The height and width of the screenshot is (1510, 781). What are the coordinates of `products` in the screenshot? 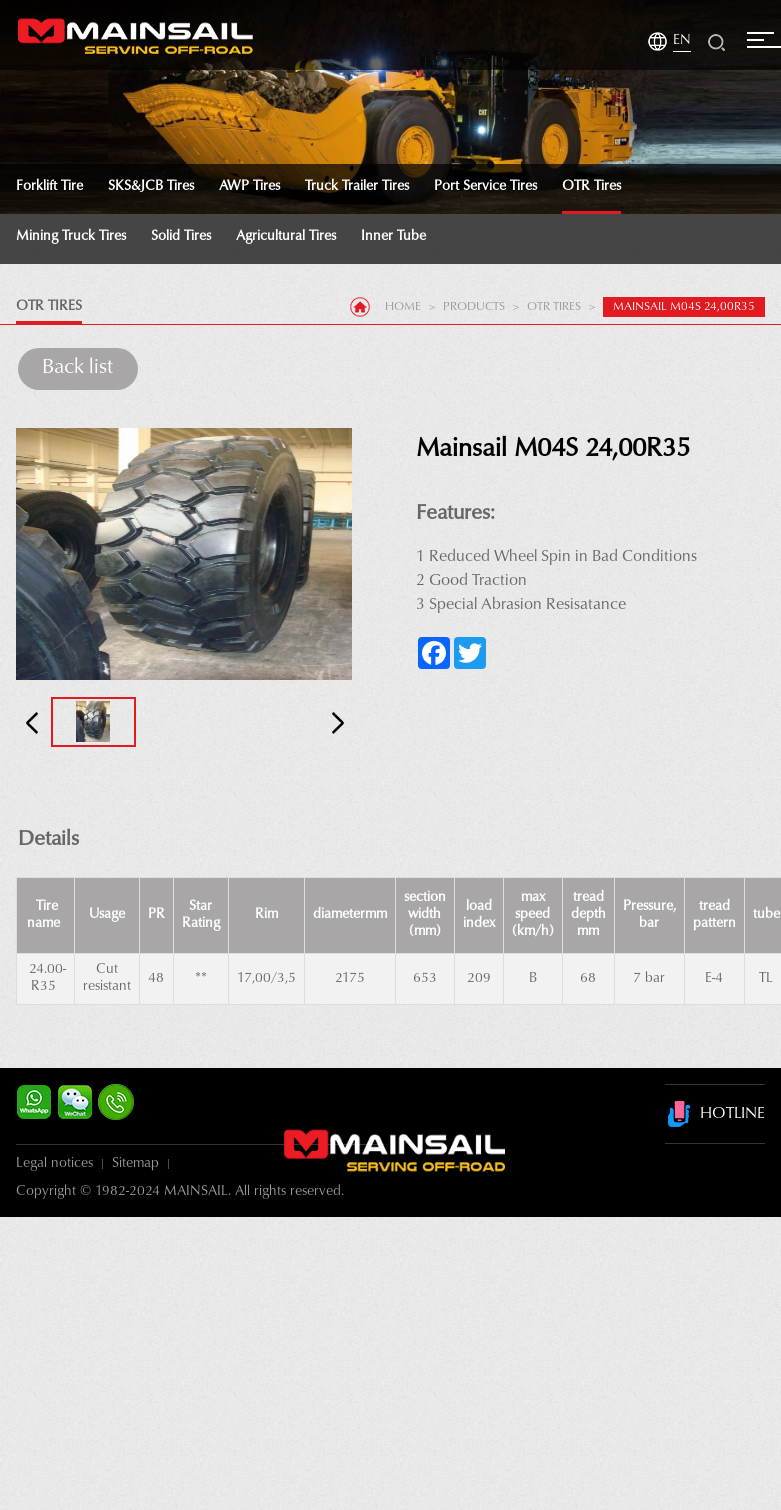 It's located at (474, 307).